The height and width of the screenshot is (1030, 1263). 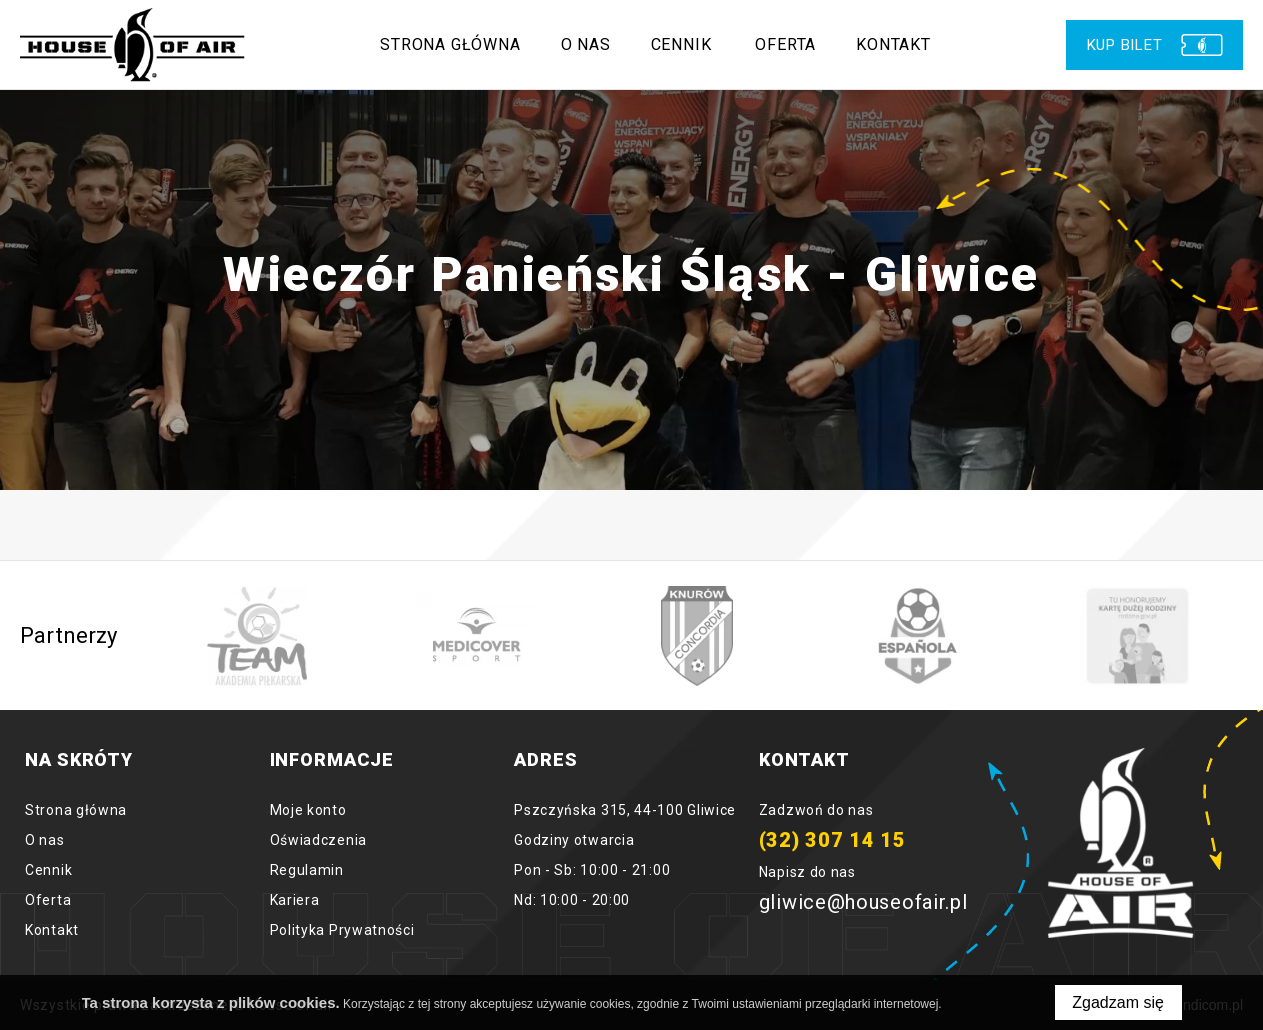 I want to click on [option], so click(x=257, y=636).